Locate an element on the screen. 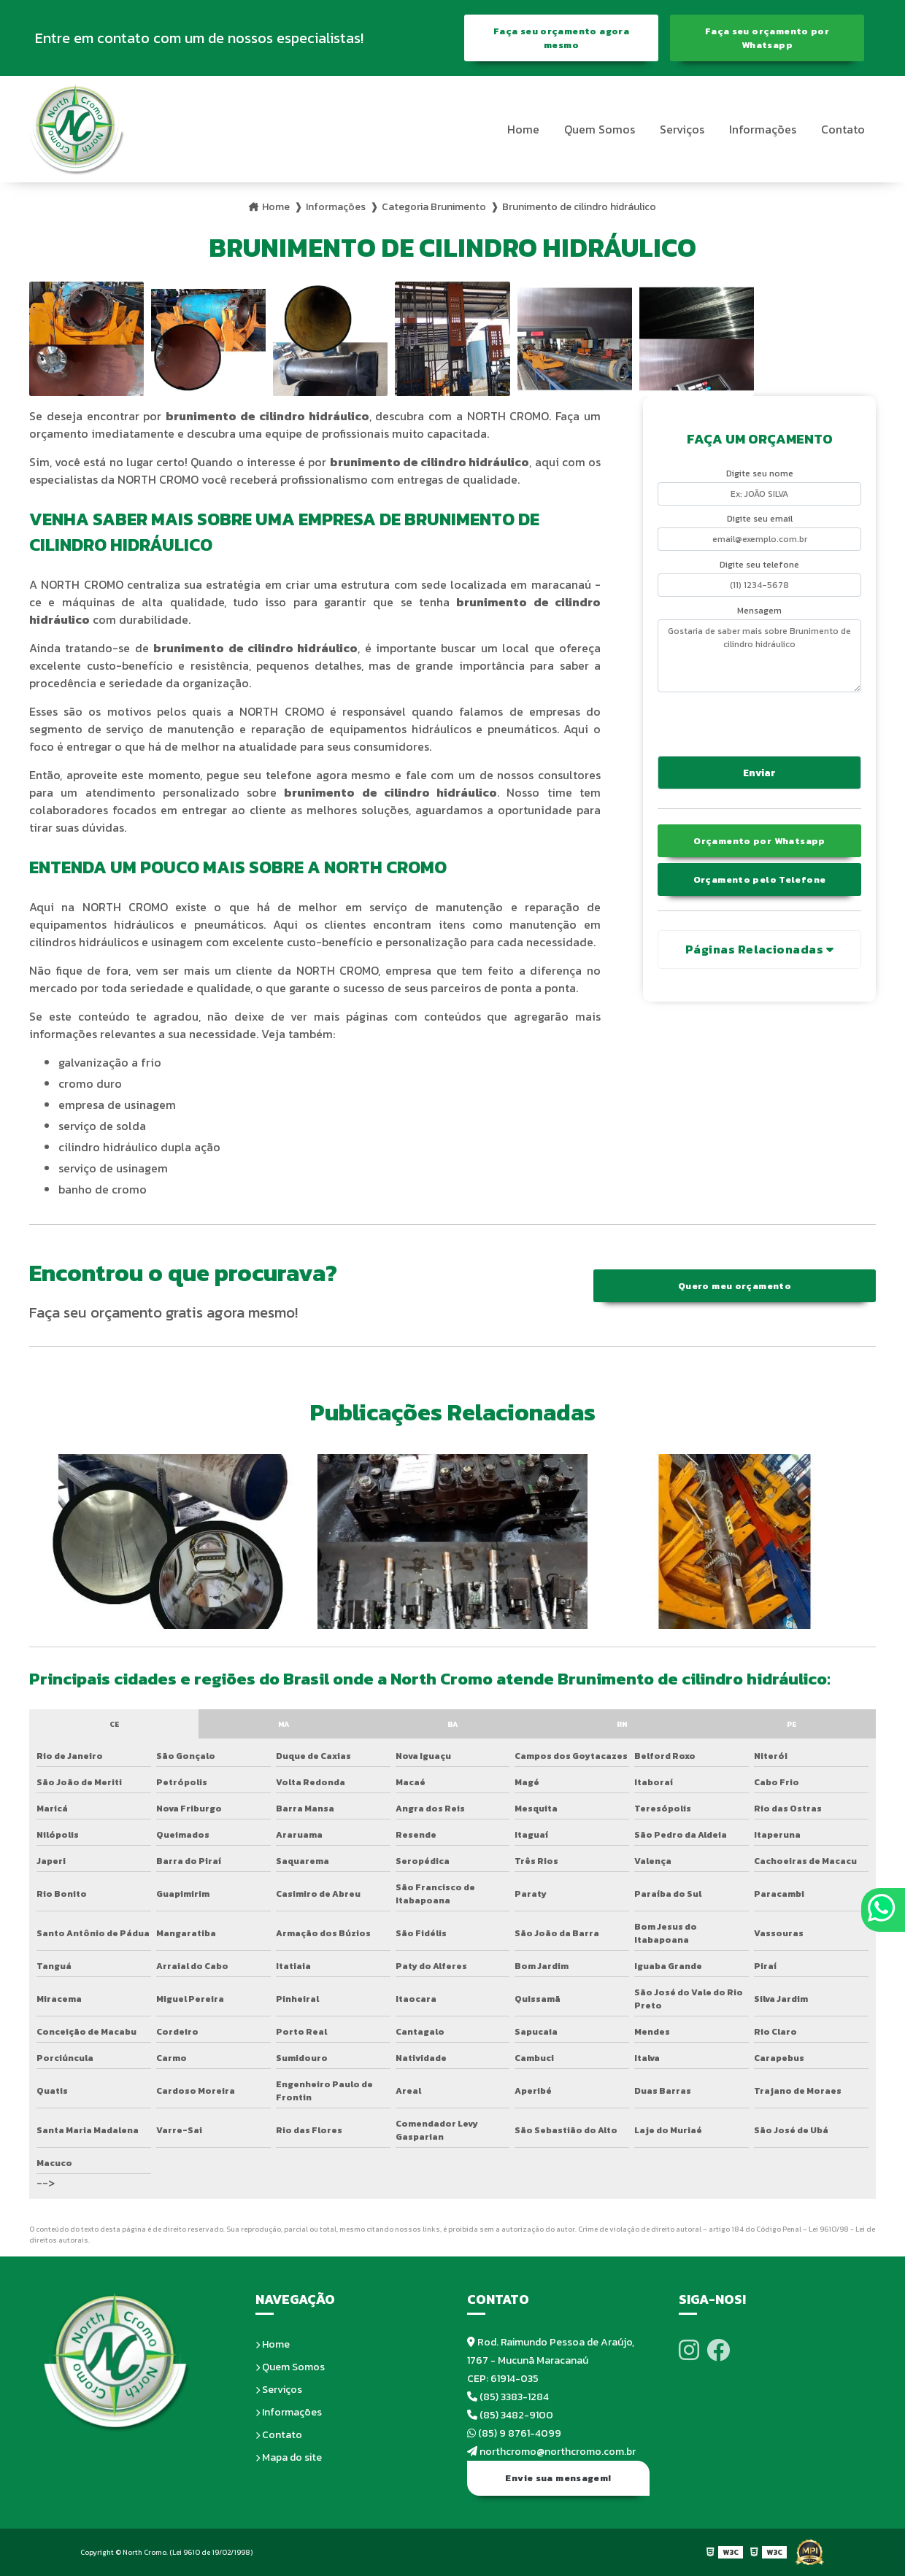 The height and width of the screenshot is (2576, 905). [presentation] is located at coordinates (746, 721).